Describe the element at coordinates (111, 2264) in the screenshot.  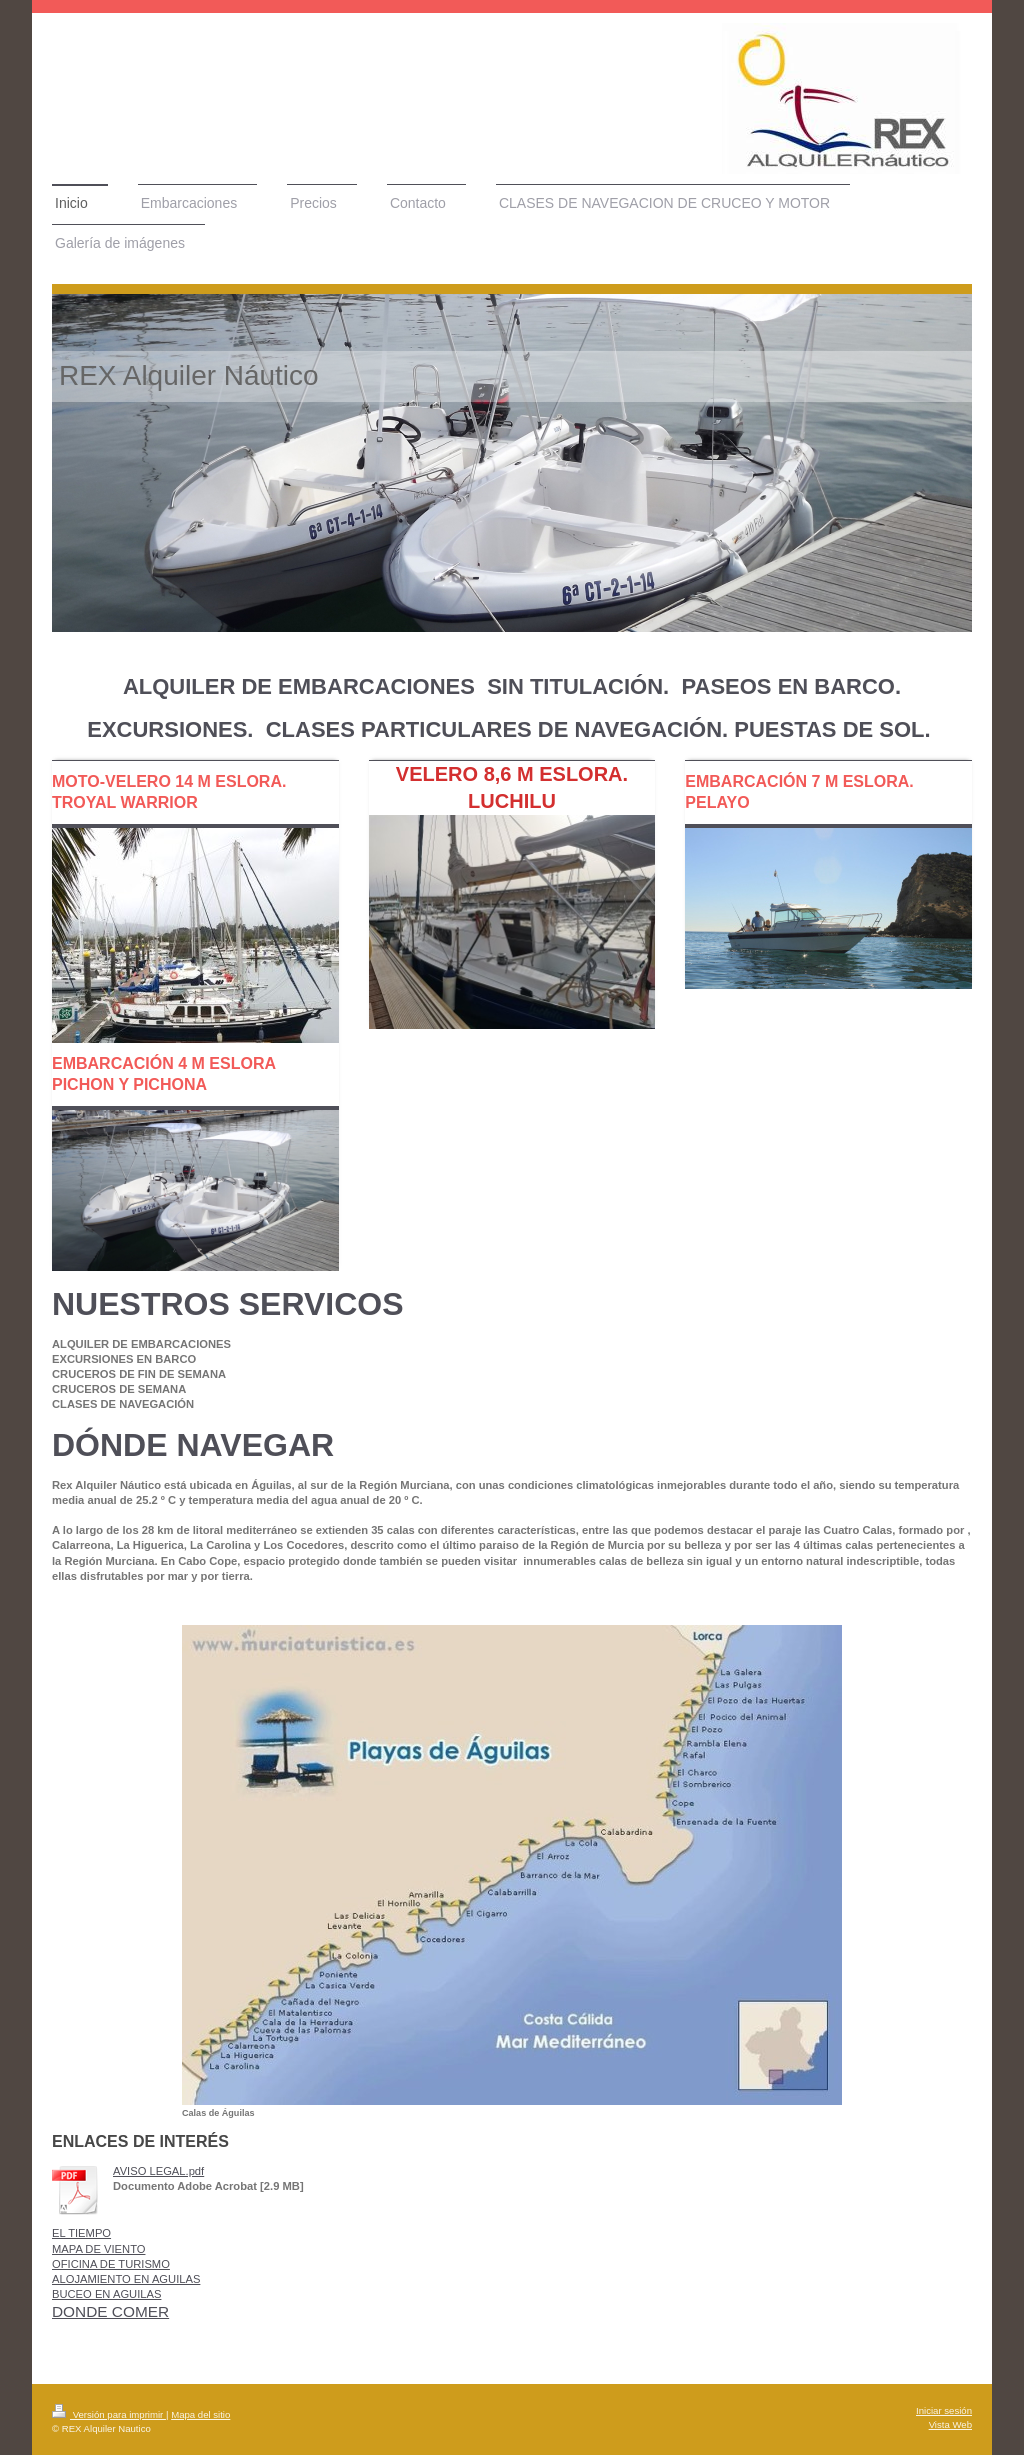
I see `OFICINA DE TURISMO` at that location.